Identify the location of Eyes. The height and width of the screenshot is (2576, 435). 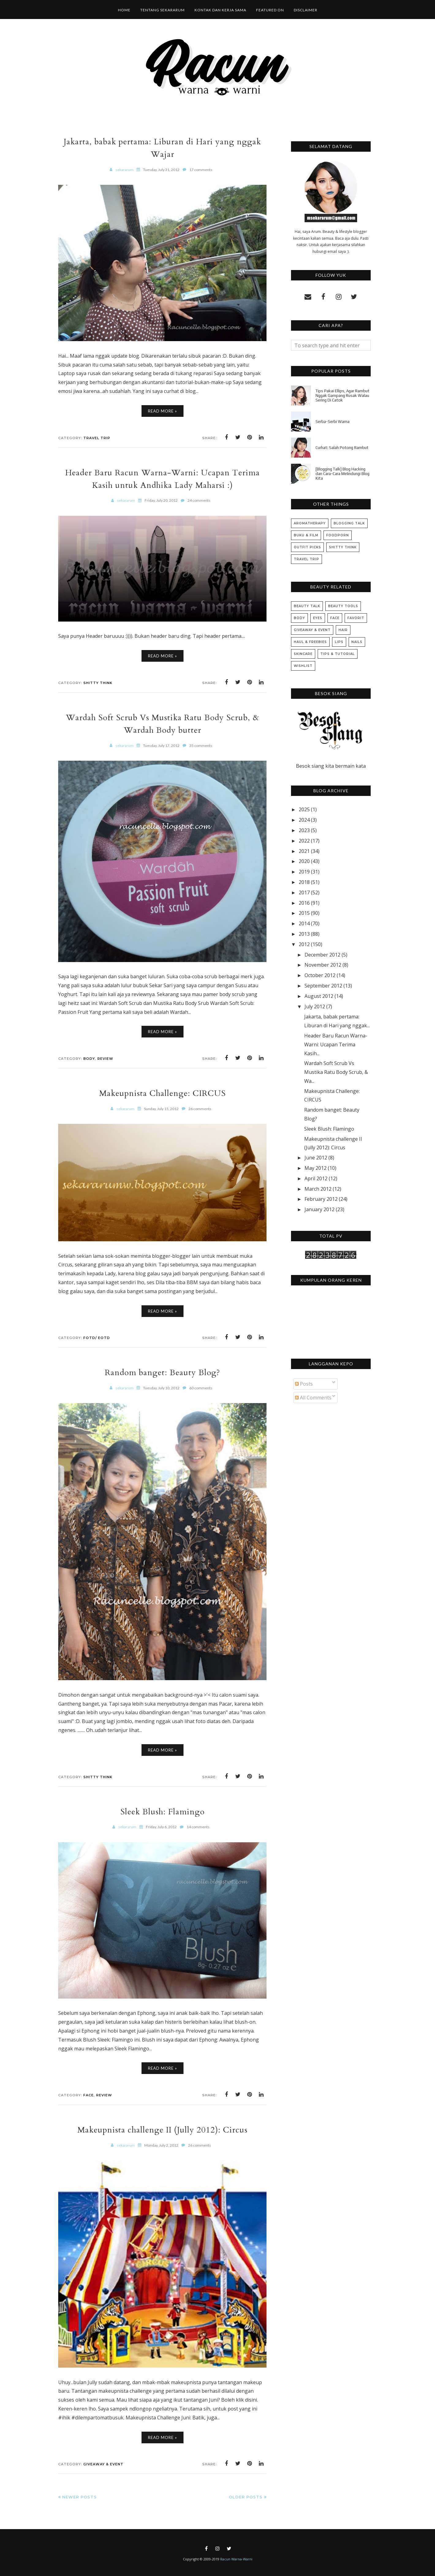
(317, 618).